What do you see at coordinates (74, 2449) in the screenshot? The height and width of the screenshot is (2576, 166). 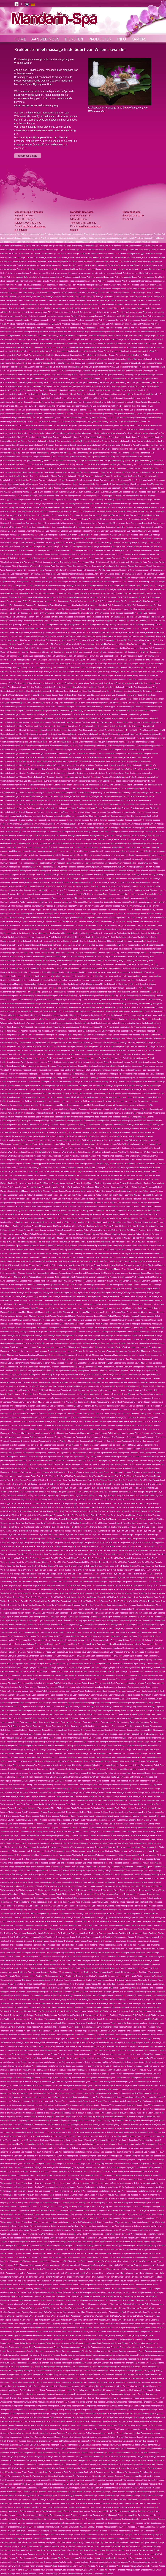 I see `Zwangerschap massage Valenberg` at bounding box center [74, 2449].